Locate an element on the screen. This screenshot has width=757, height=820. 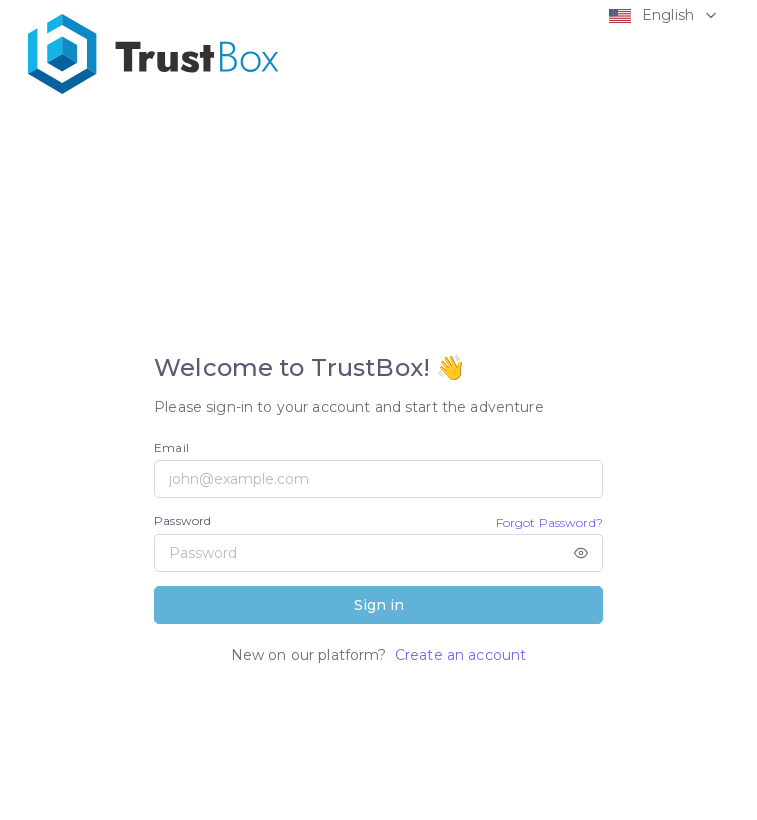
Sign in is located at coordinates (379, 605).